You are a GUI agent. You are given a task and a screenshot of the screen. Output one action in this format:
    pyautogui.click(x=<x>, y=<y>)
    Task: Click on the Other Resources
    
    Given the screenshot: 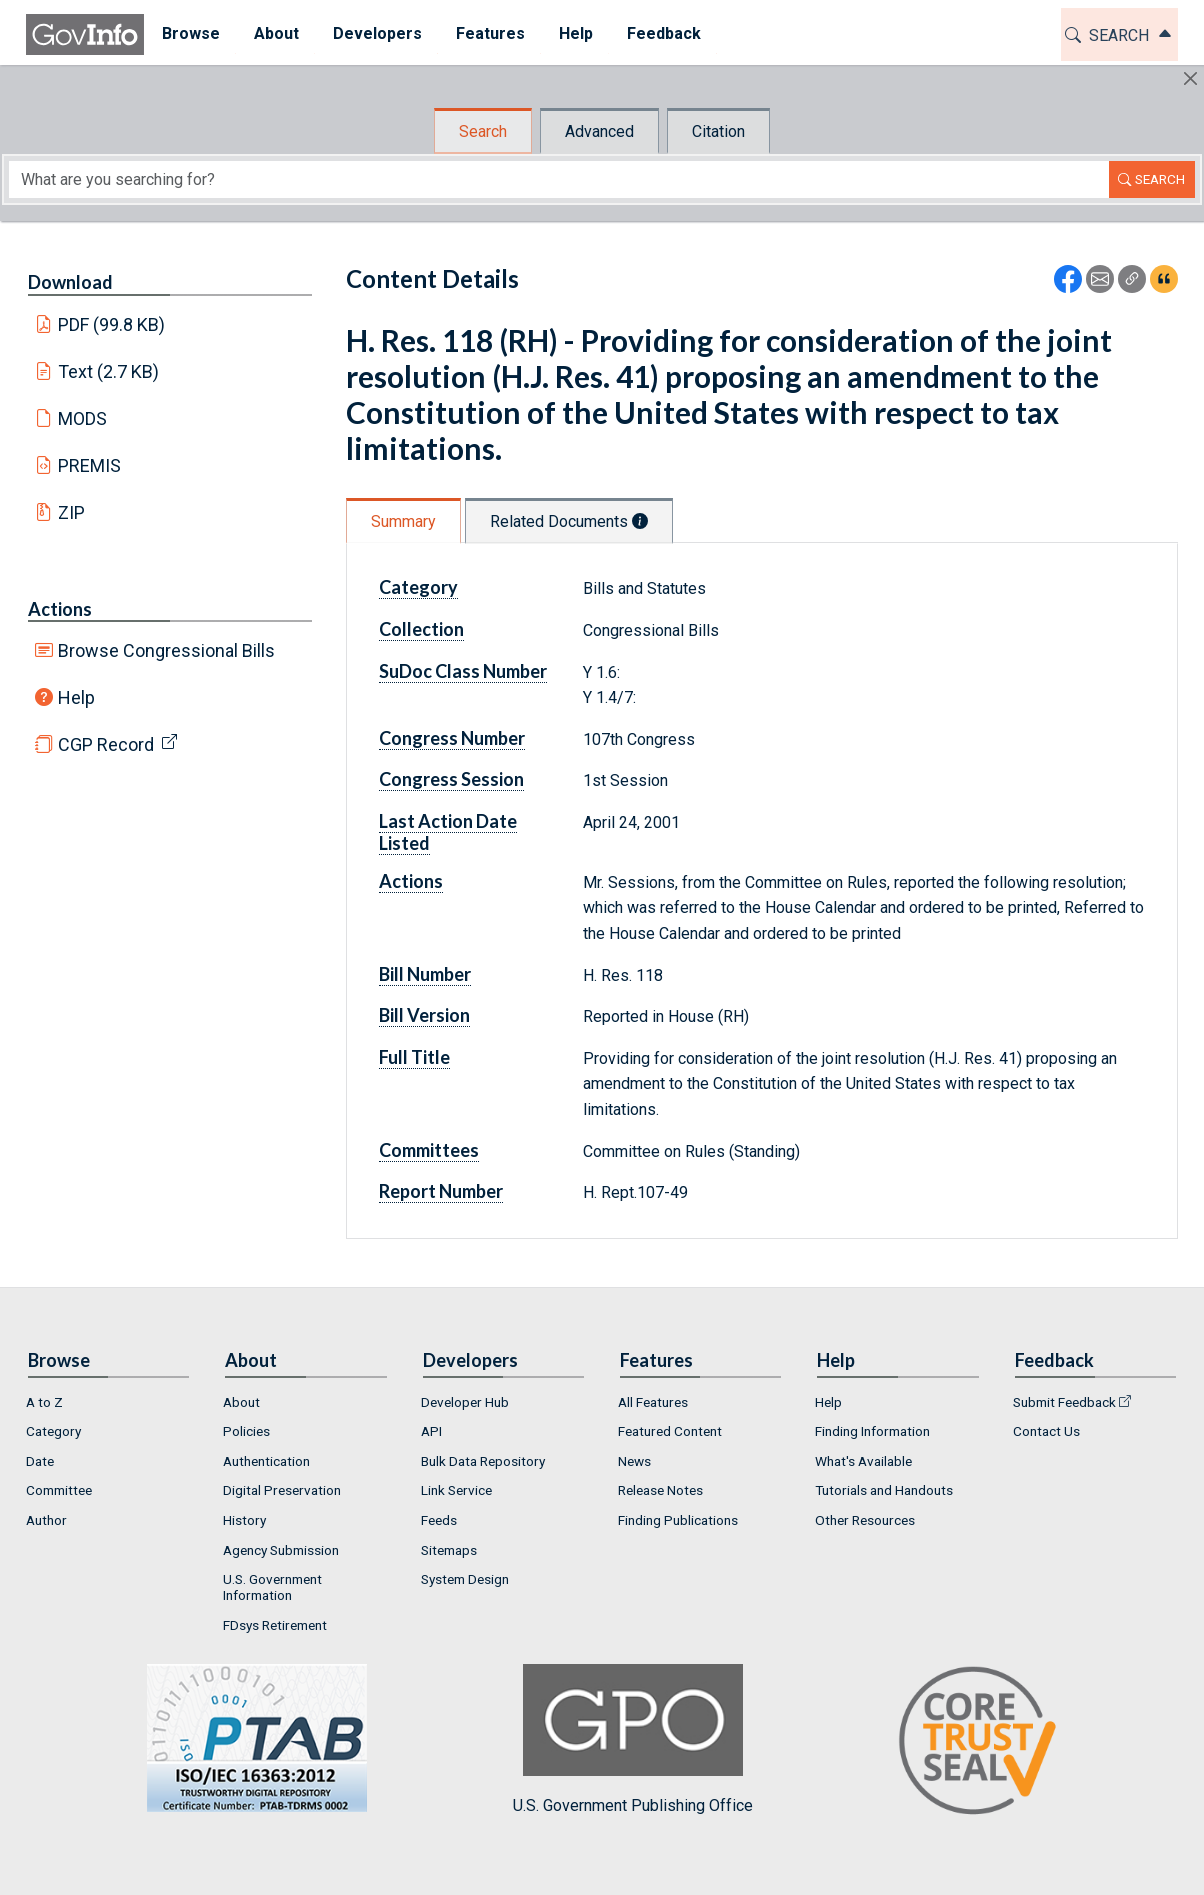 What is the action you would take?
    pyautogui.click(x=865, y=1520)
    